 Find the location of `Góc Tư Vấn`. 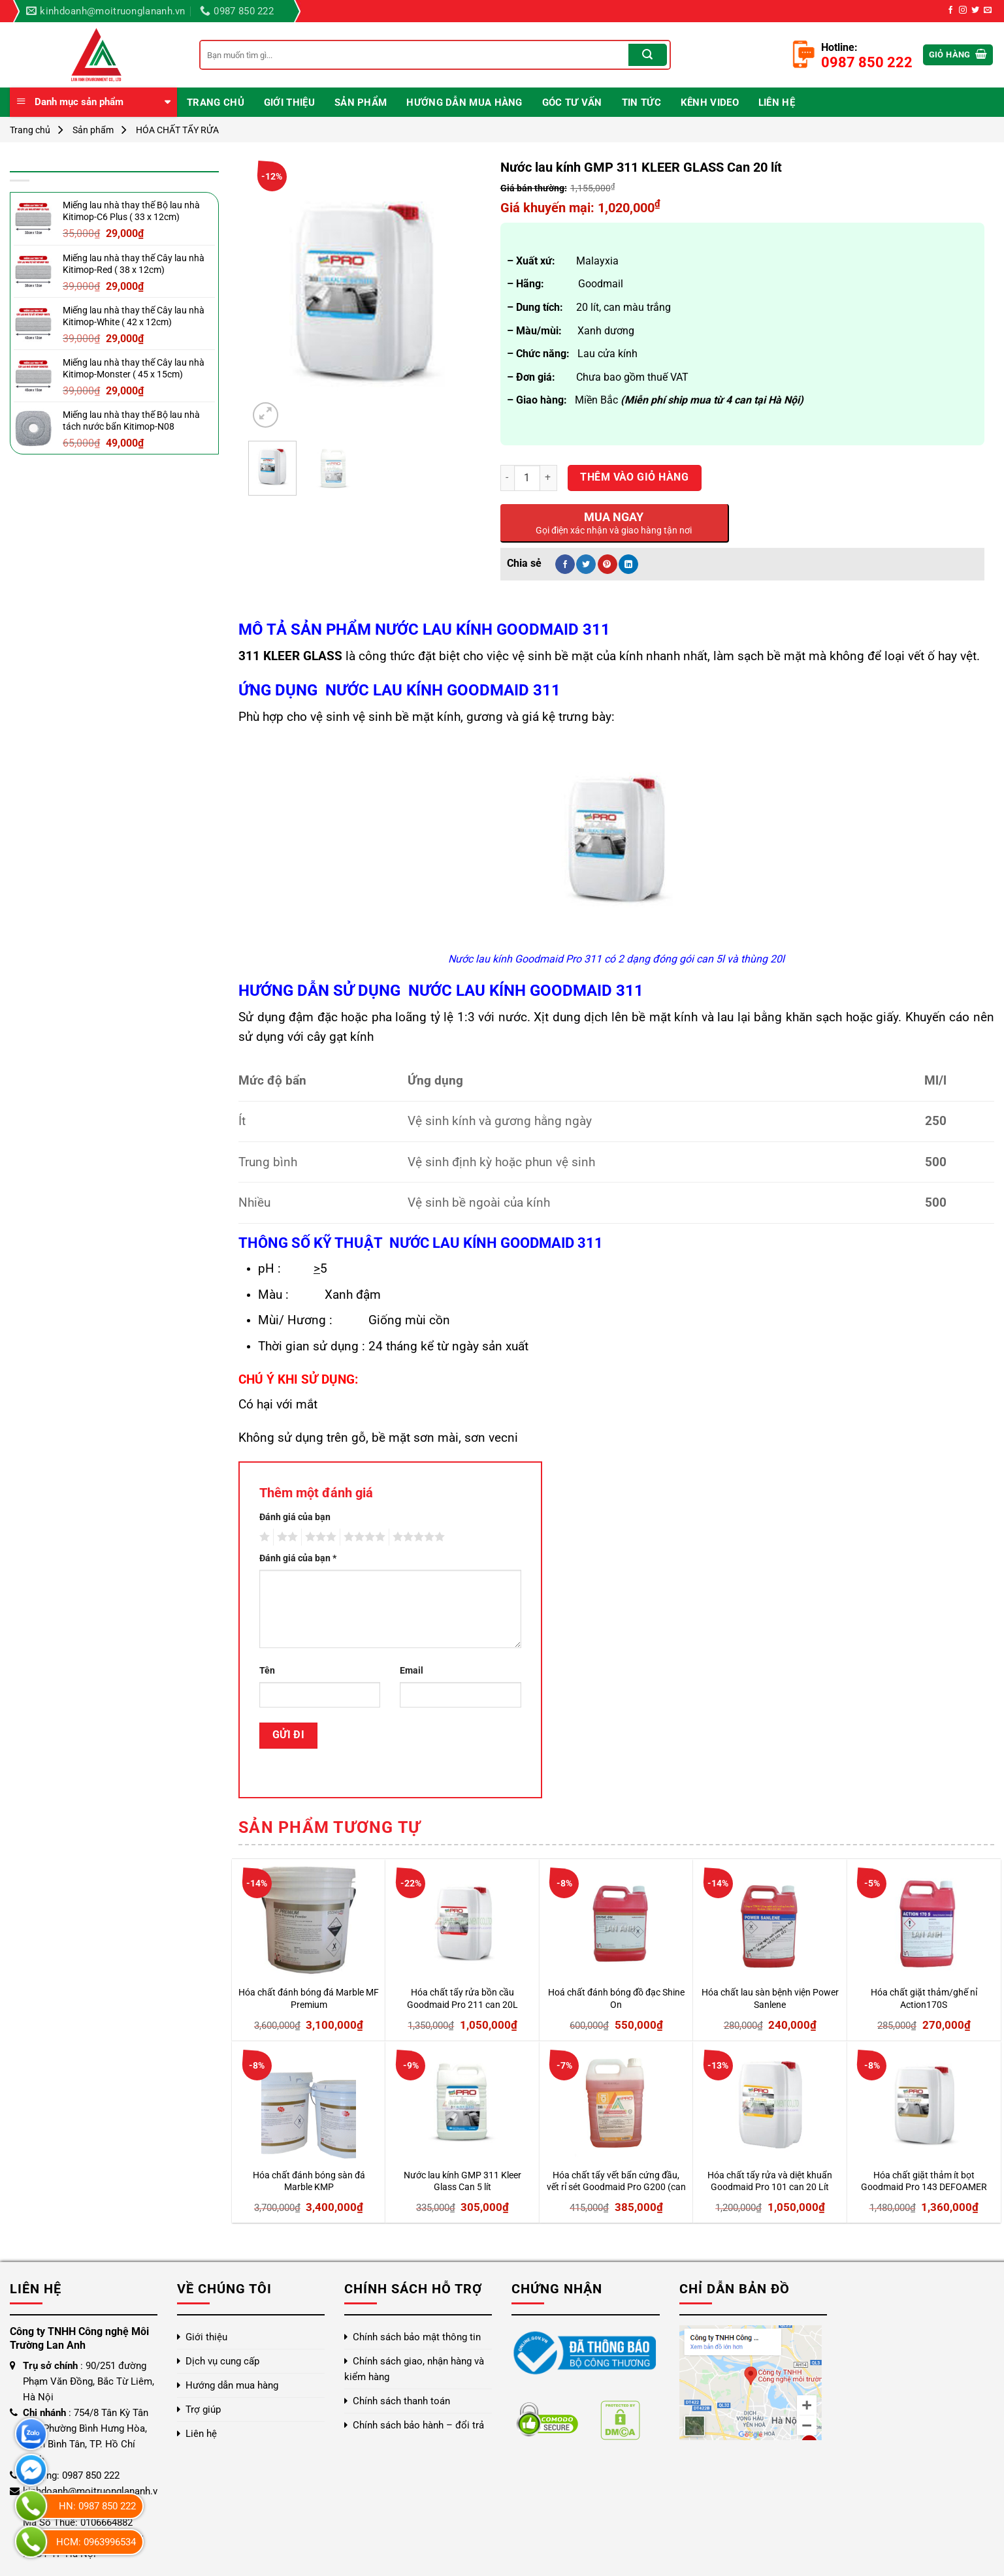

Góc Tư Vấn is located at coordinates (572, 102).